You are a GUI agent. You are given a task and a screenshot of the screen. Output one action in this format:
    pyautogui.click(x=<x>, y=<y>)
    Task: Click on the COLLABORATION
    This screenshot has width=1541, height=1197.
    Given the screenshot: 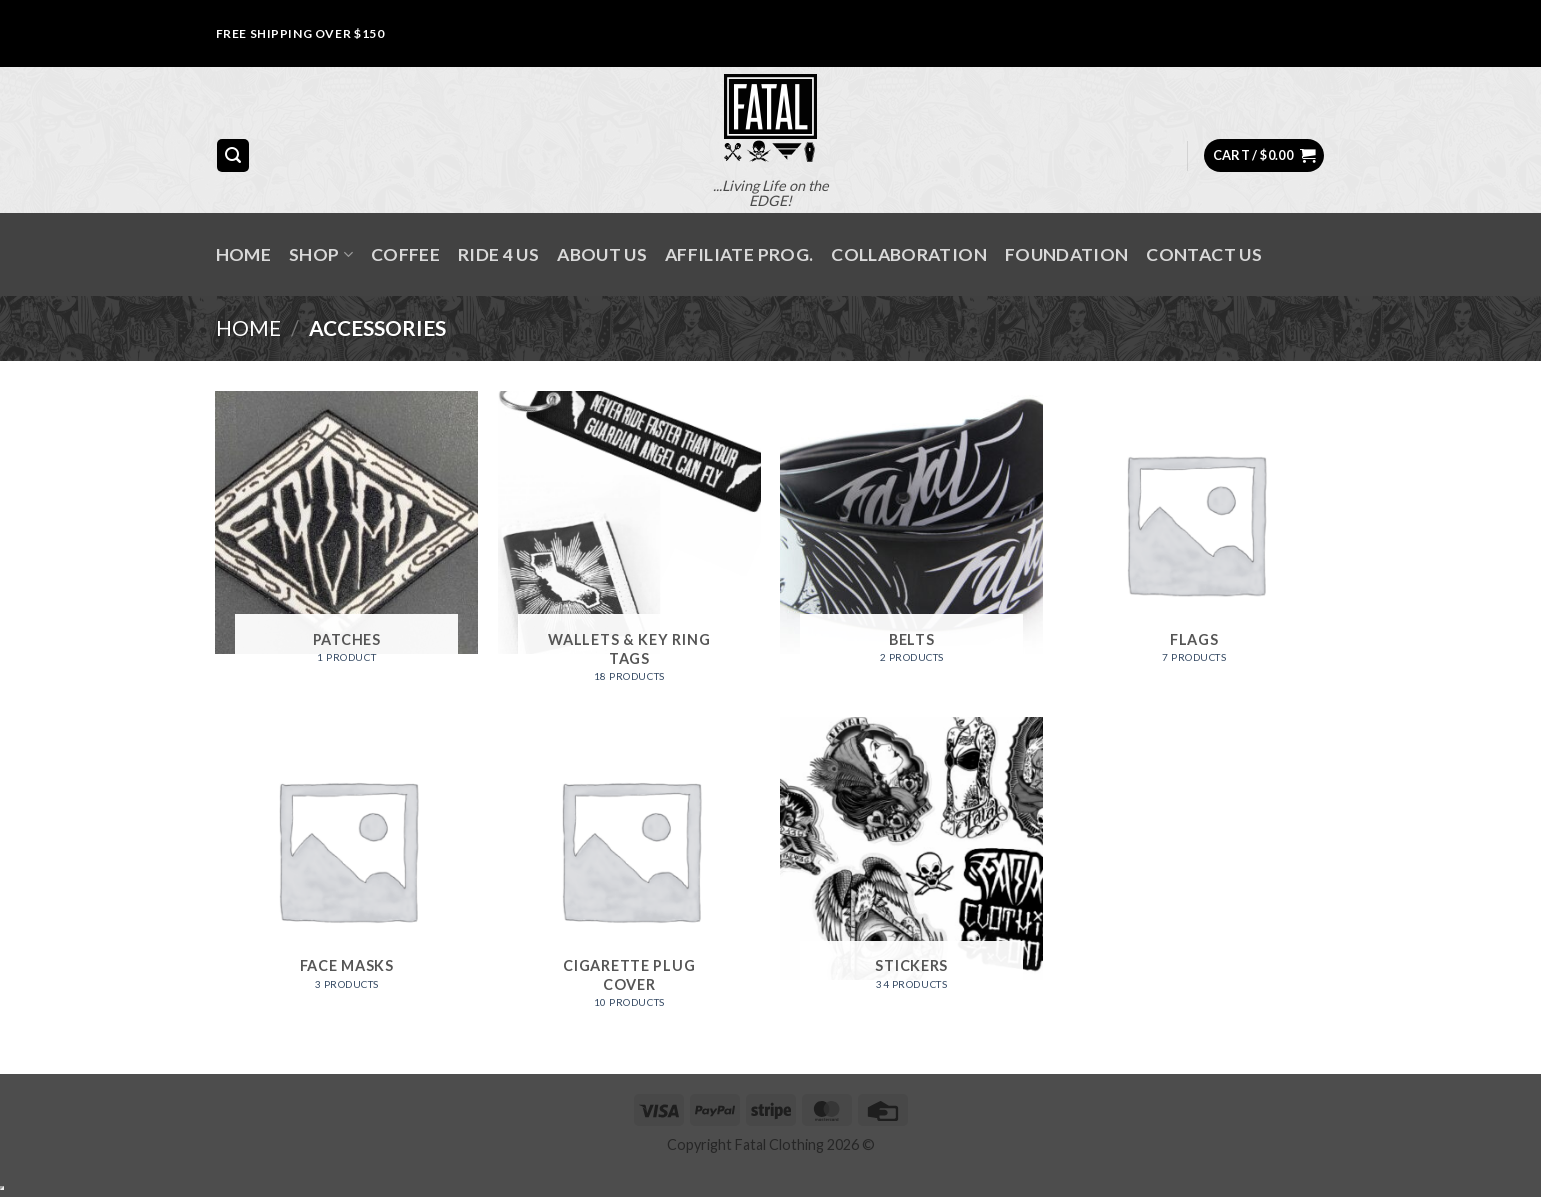 What is the action you would take?
    pyautogui.click(x=909, y=254)
    